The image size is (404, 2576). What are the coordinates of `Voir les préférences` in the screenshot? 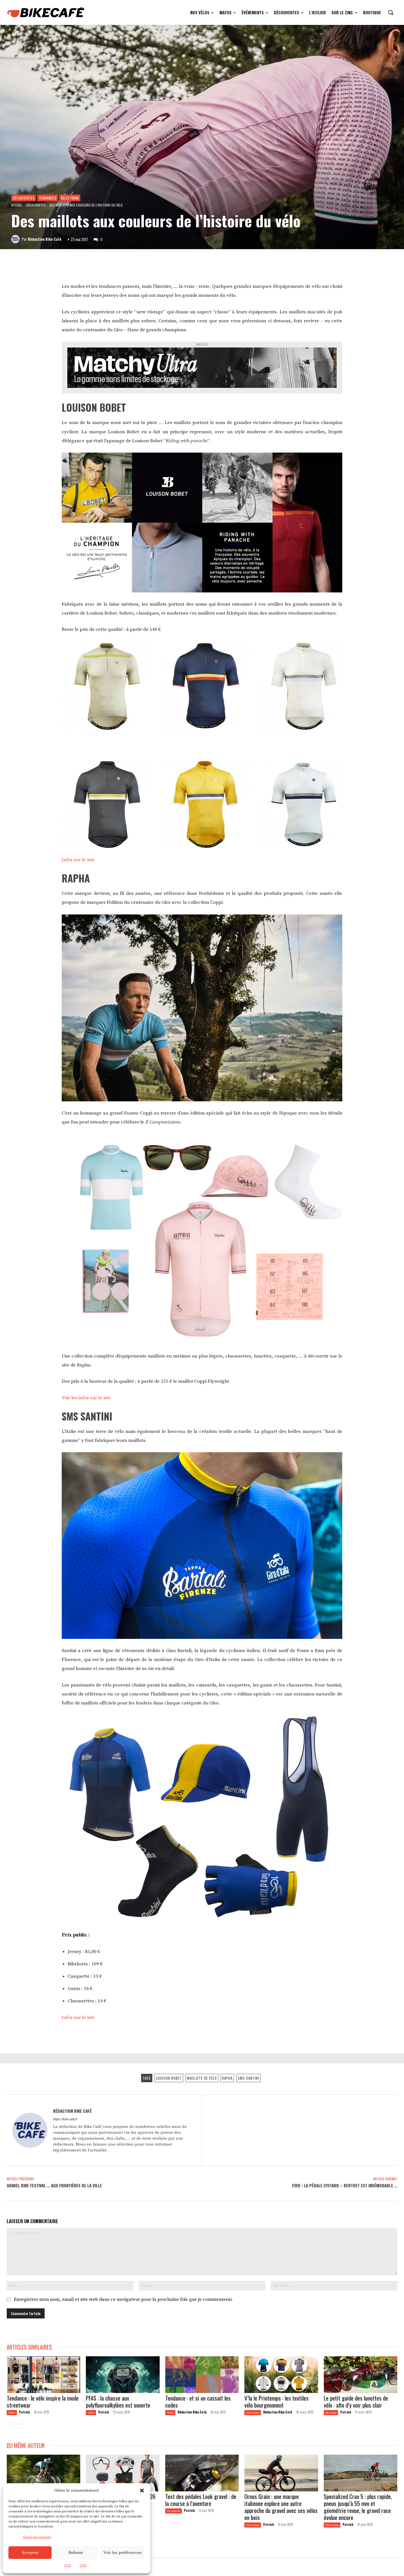 It's located at (122, 2552).